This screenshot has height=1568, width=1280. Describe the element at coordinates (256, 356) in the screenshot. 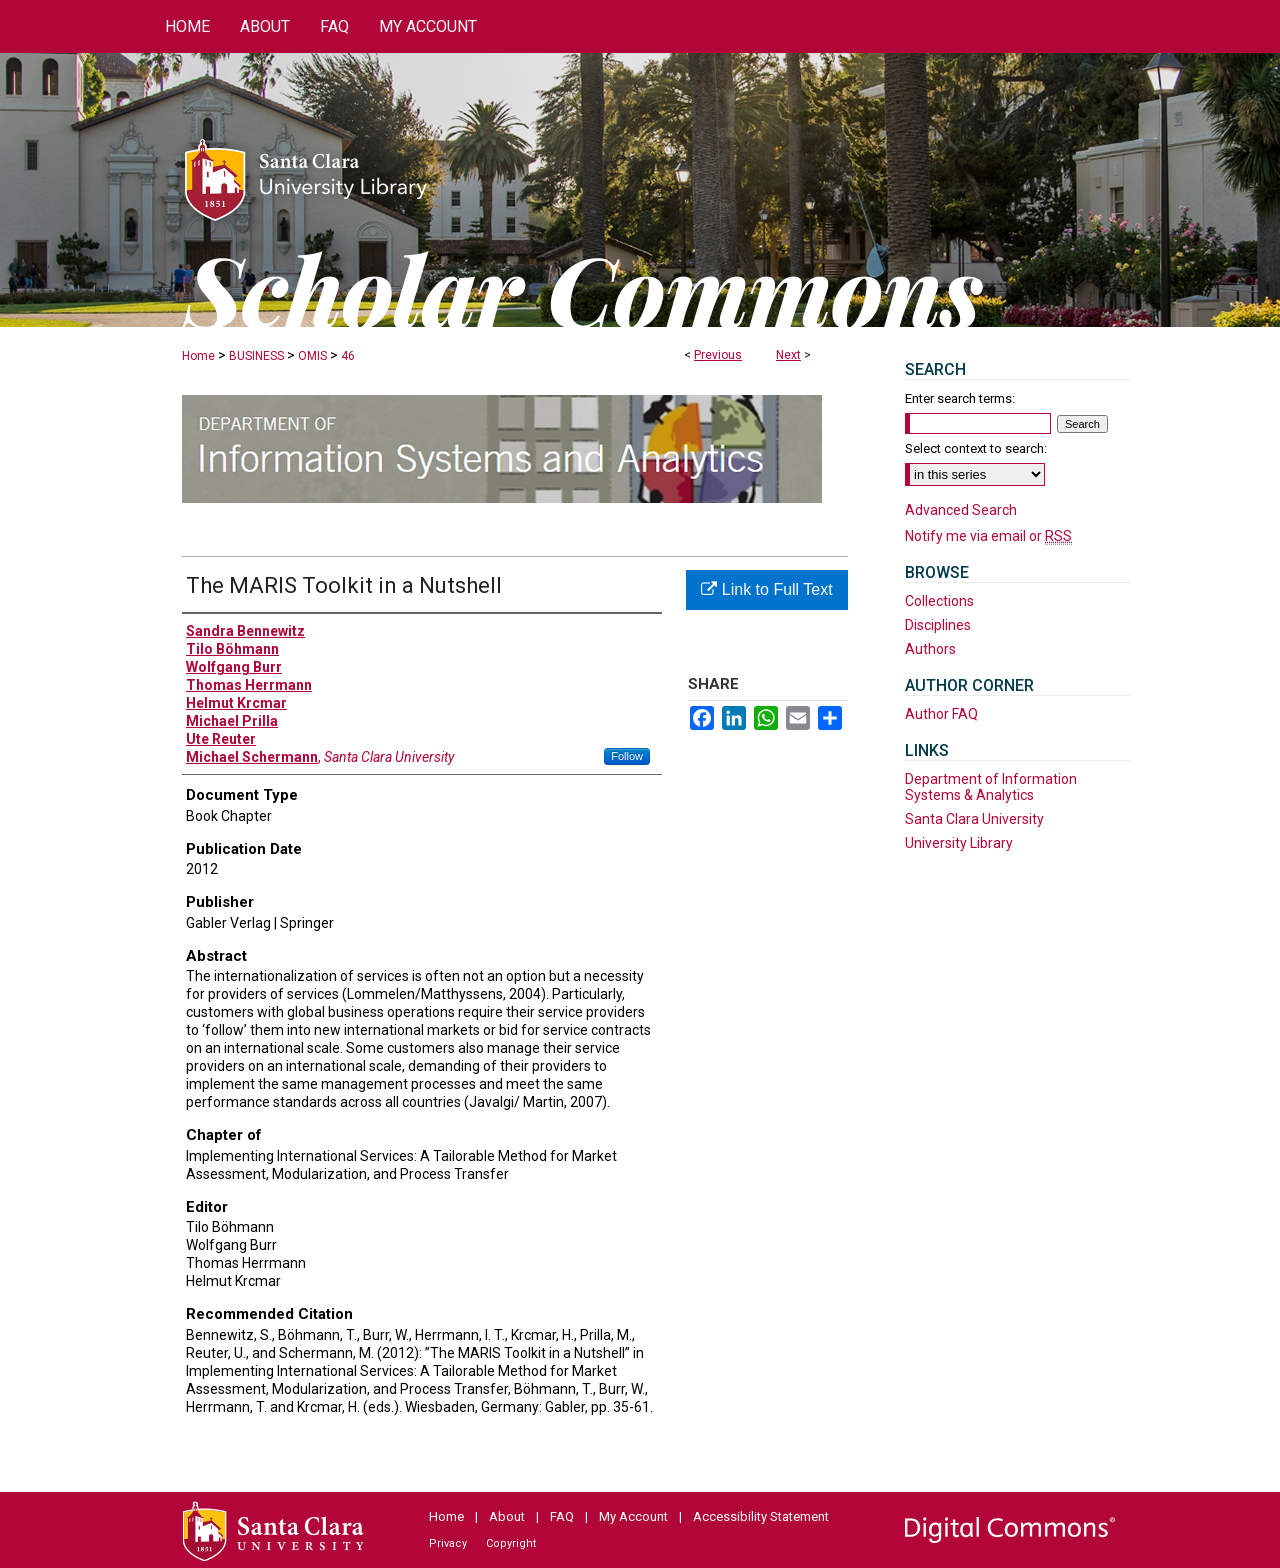

I see `BUSINESS` at that location.